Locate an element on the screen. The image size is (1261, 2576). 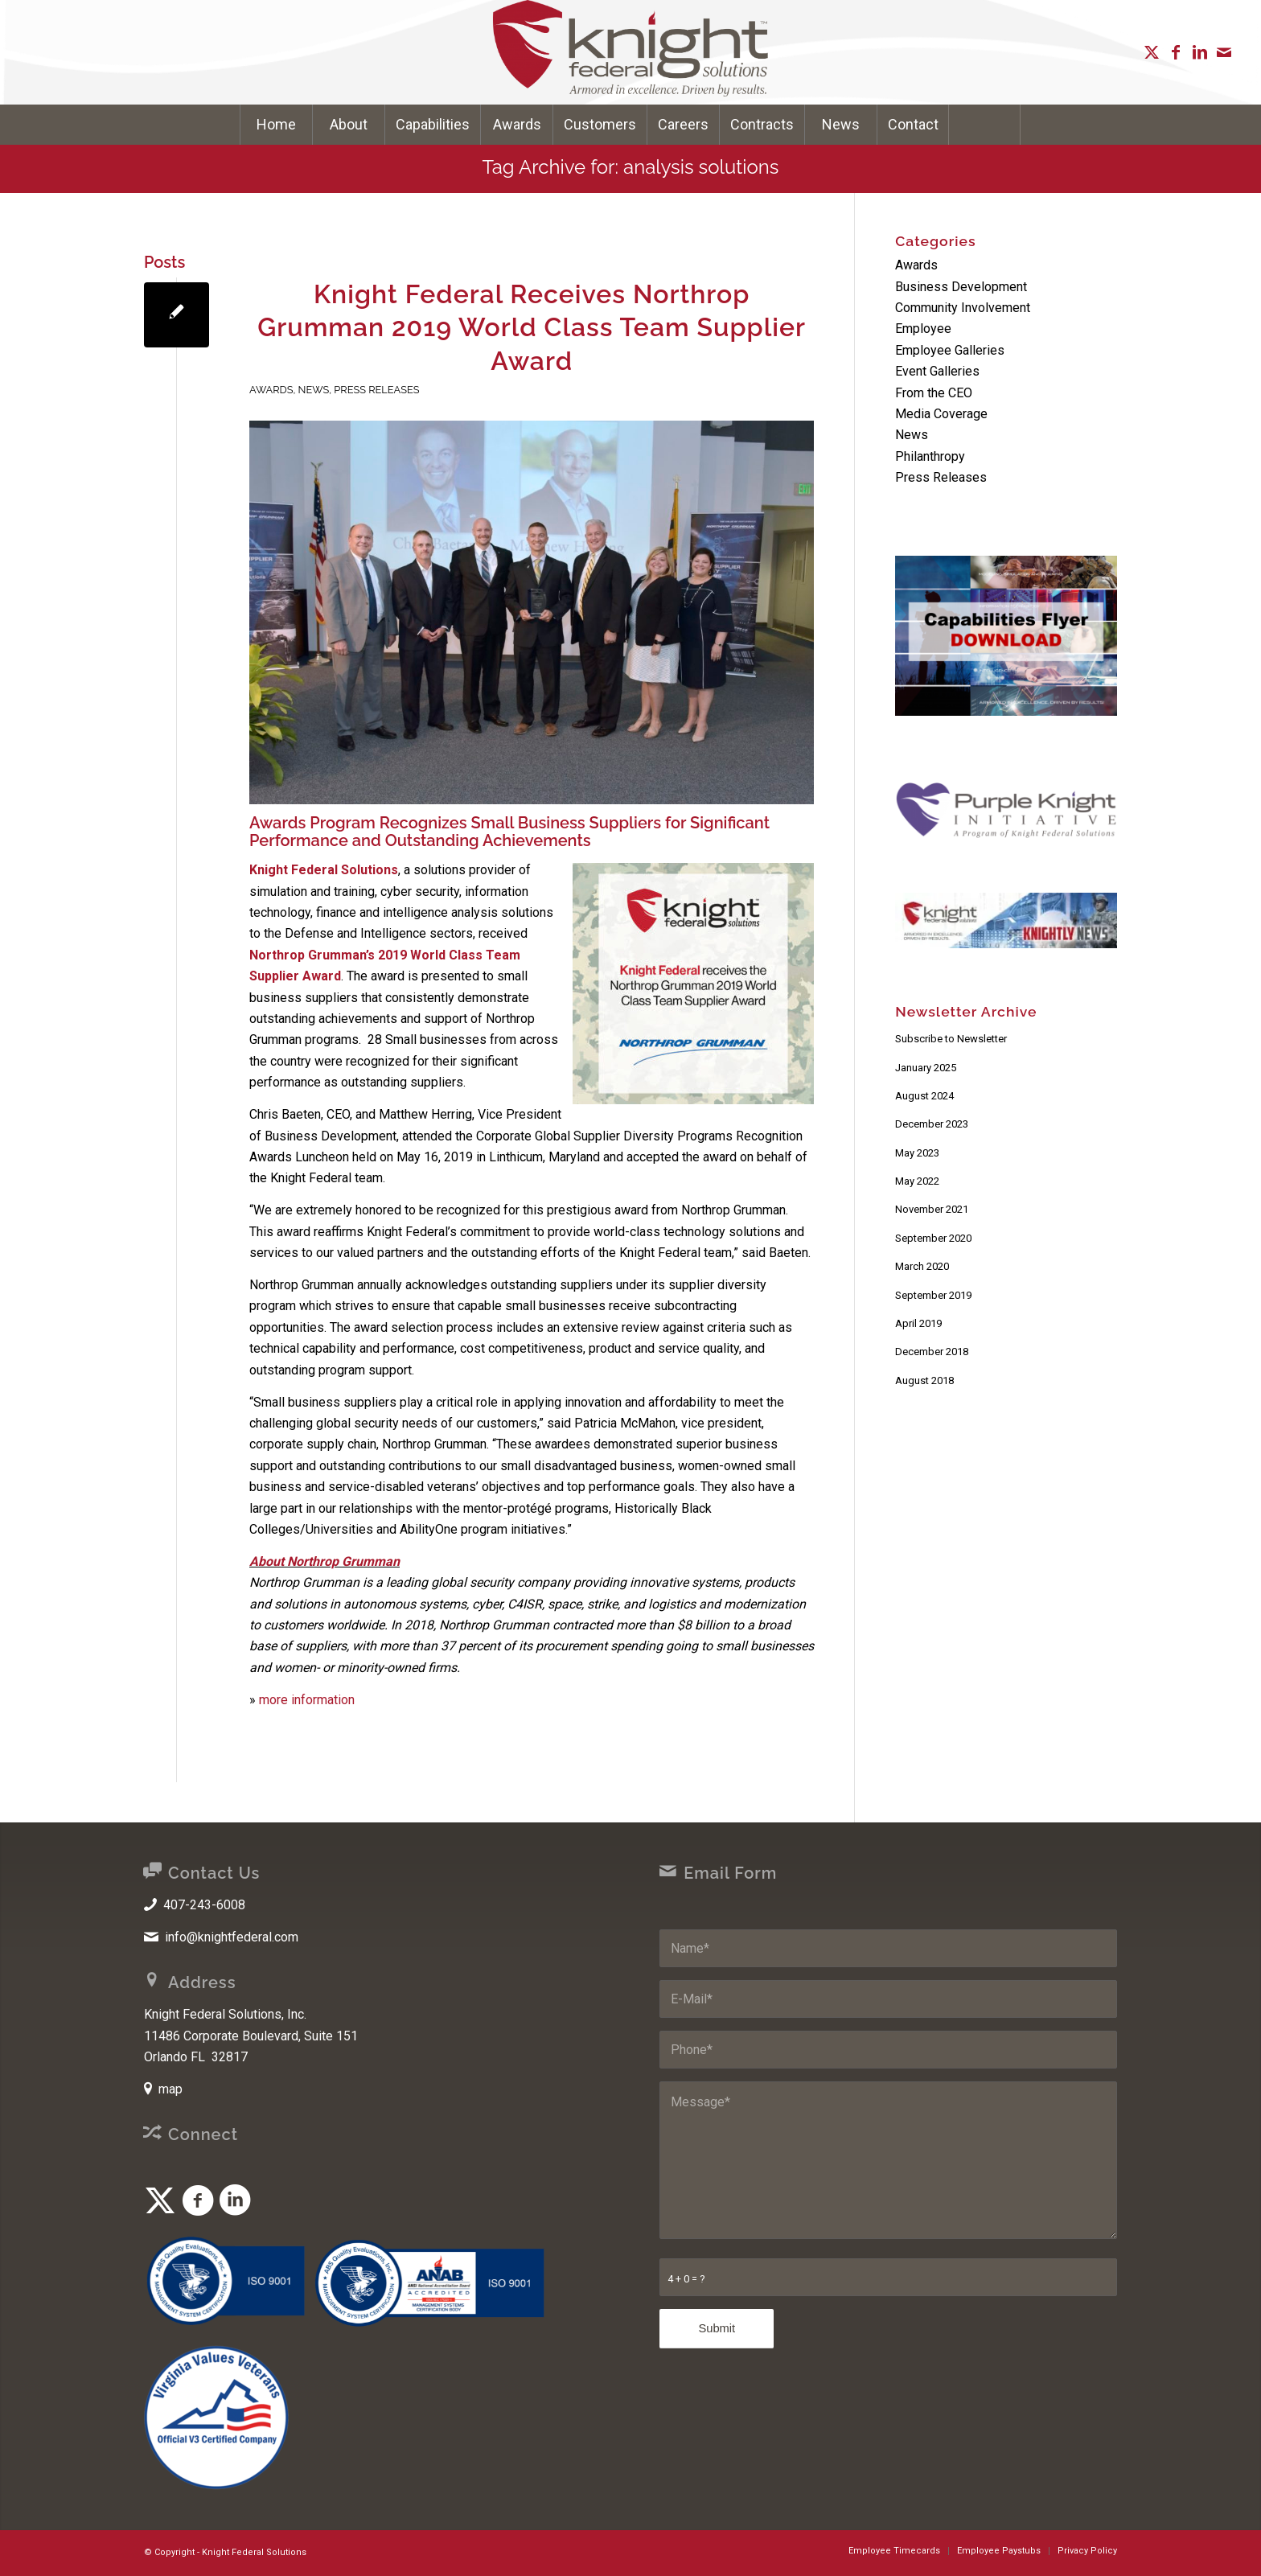
November 2021 is located at coordinates (931, 1209).